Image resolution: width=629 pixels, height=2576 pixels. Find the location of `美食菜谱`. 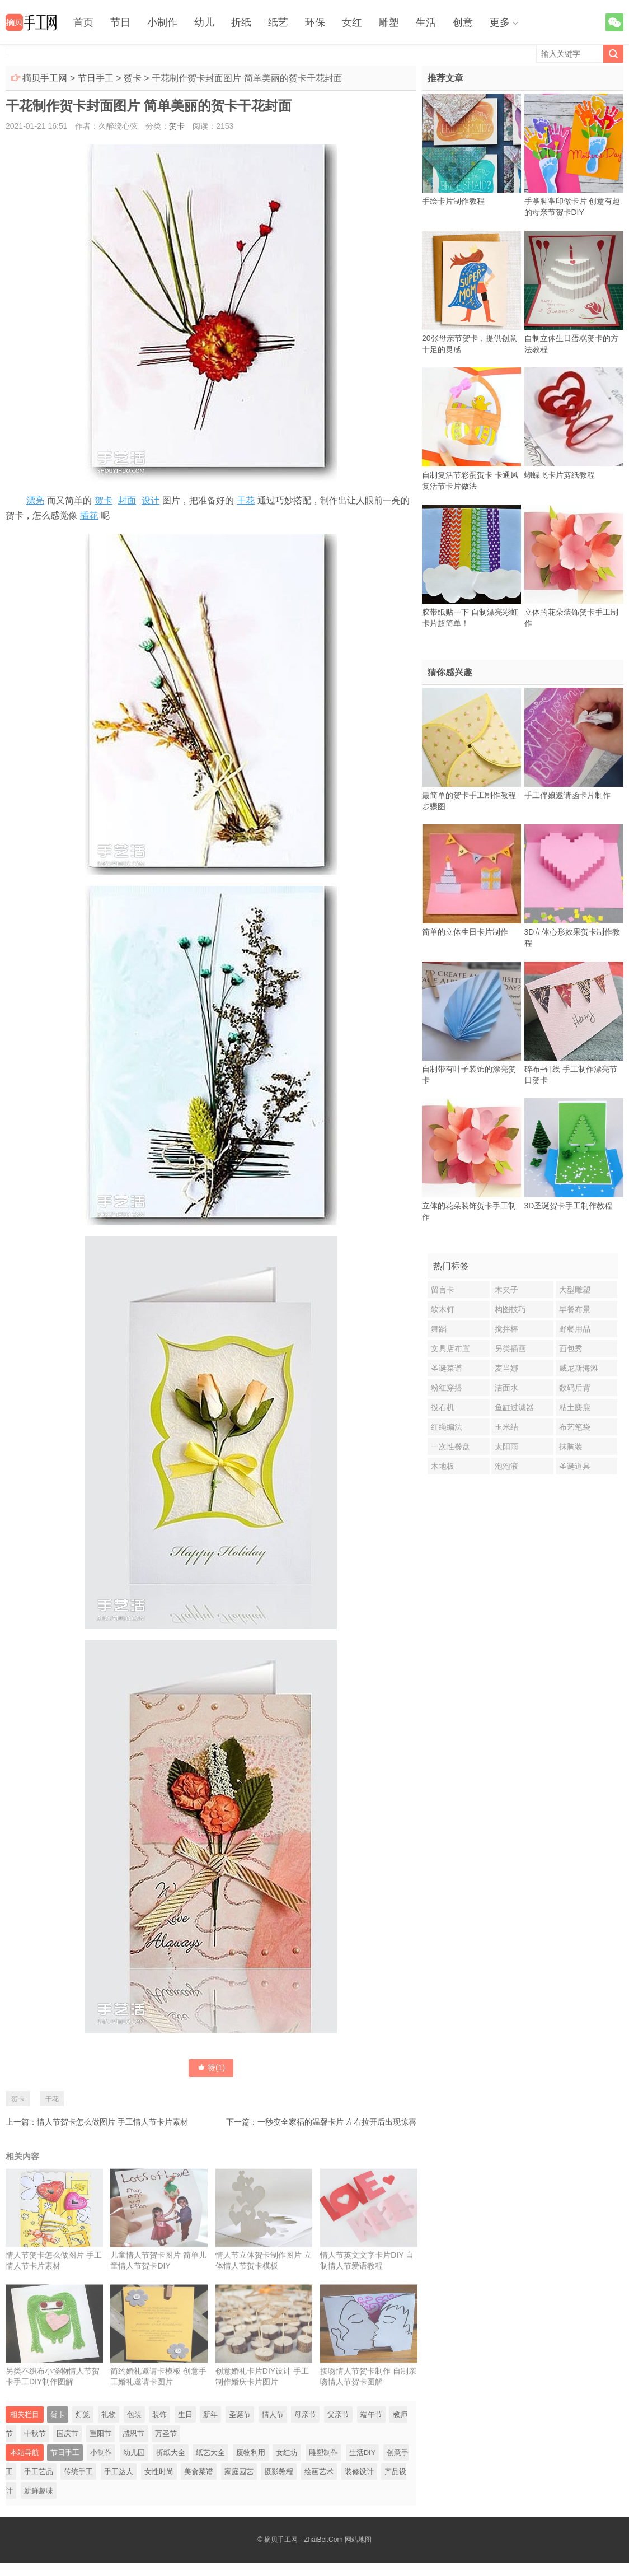

美食菜谱 is located at coordinates (198, 2471).